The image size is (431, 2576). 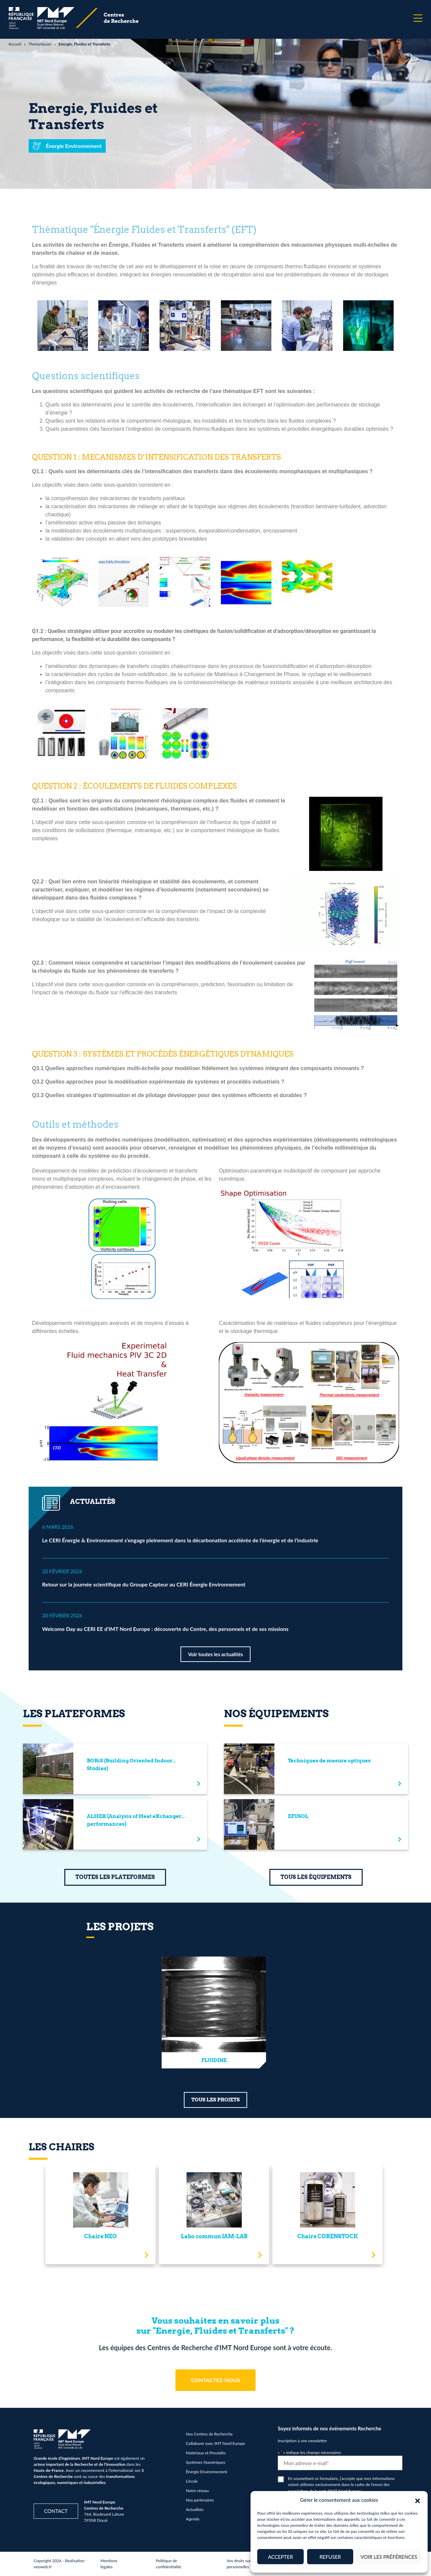 What do you see at coordinates (100, 2236) in the screenshot?
I see `Chaire NEO` at bounding box center [100, 2236].